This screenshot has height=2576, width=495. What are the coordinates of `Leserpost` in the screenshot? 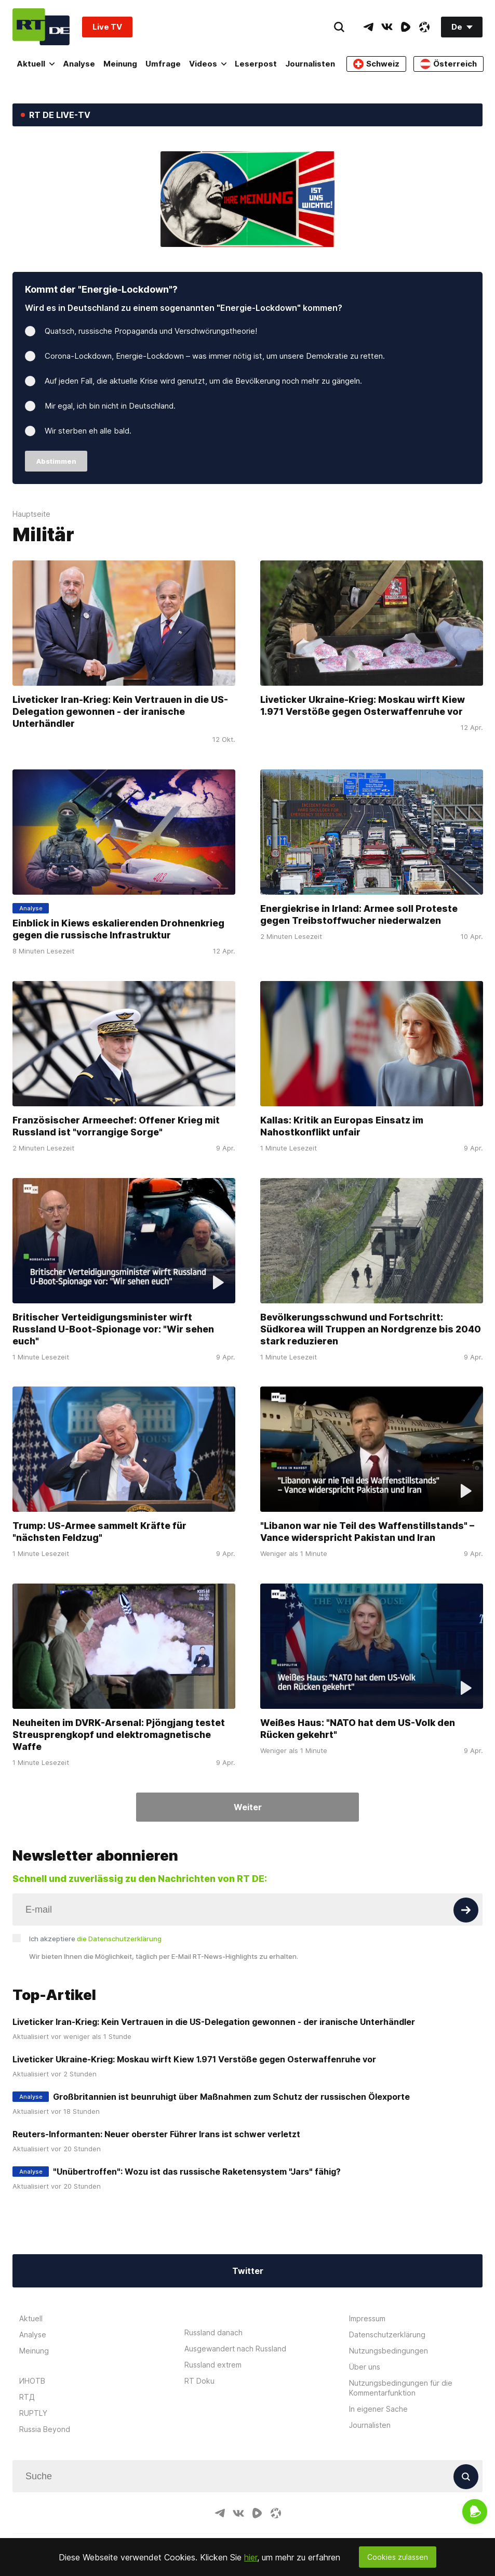 It's located at (256, 64).